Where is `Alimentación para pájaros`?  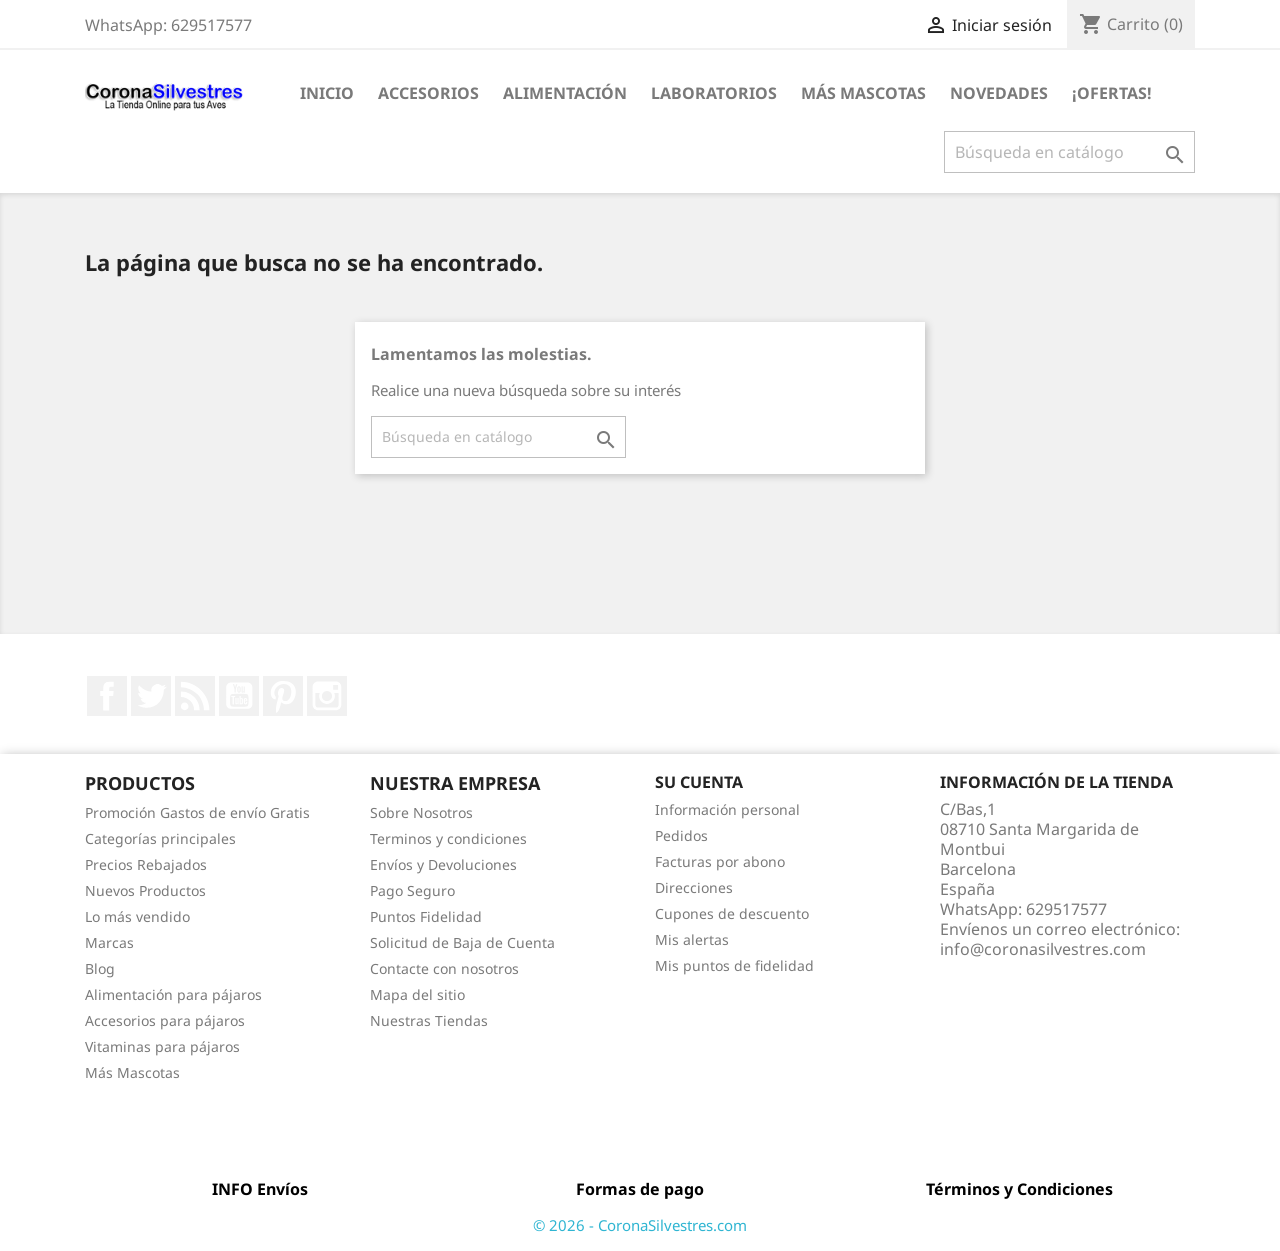
Alimentación para pájaros is located at coordinates (173, 994).